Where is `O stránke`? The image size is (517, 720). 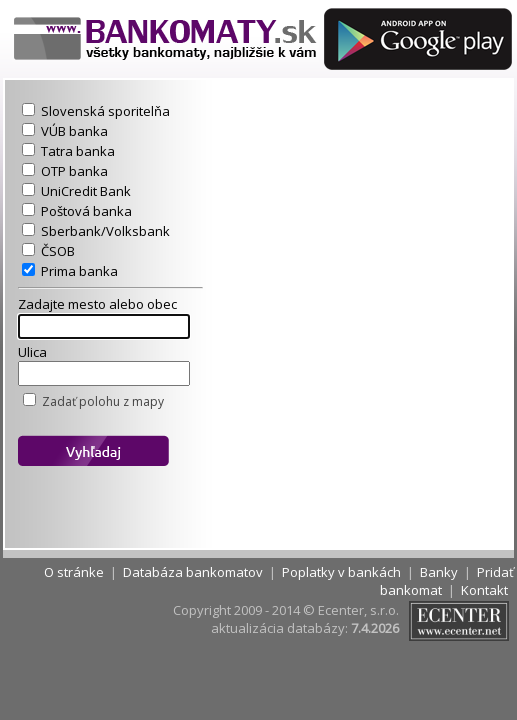 O stránke is located at coordinates (74, 572).